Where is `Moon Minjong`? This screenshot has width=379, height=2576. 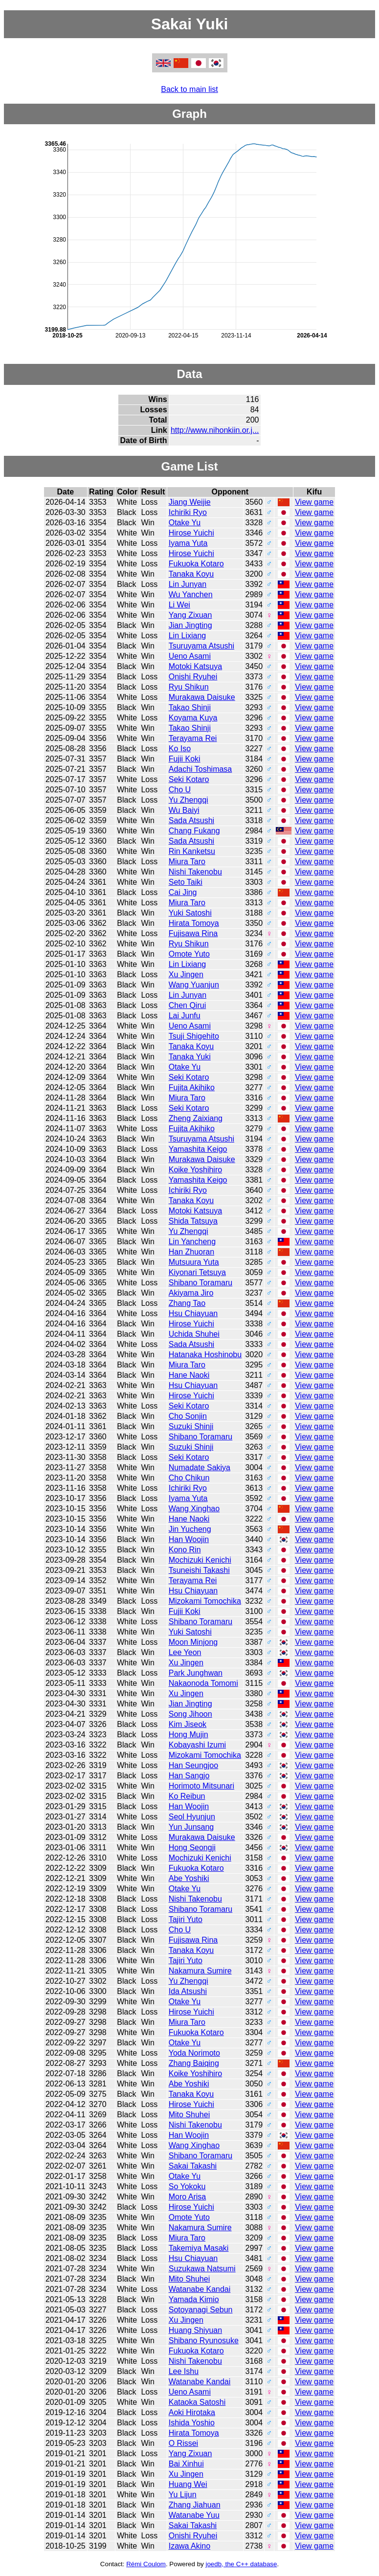
Moon Minjong is located at coordinates (193, 1642).